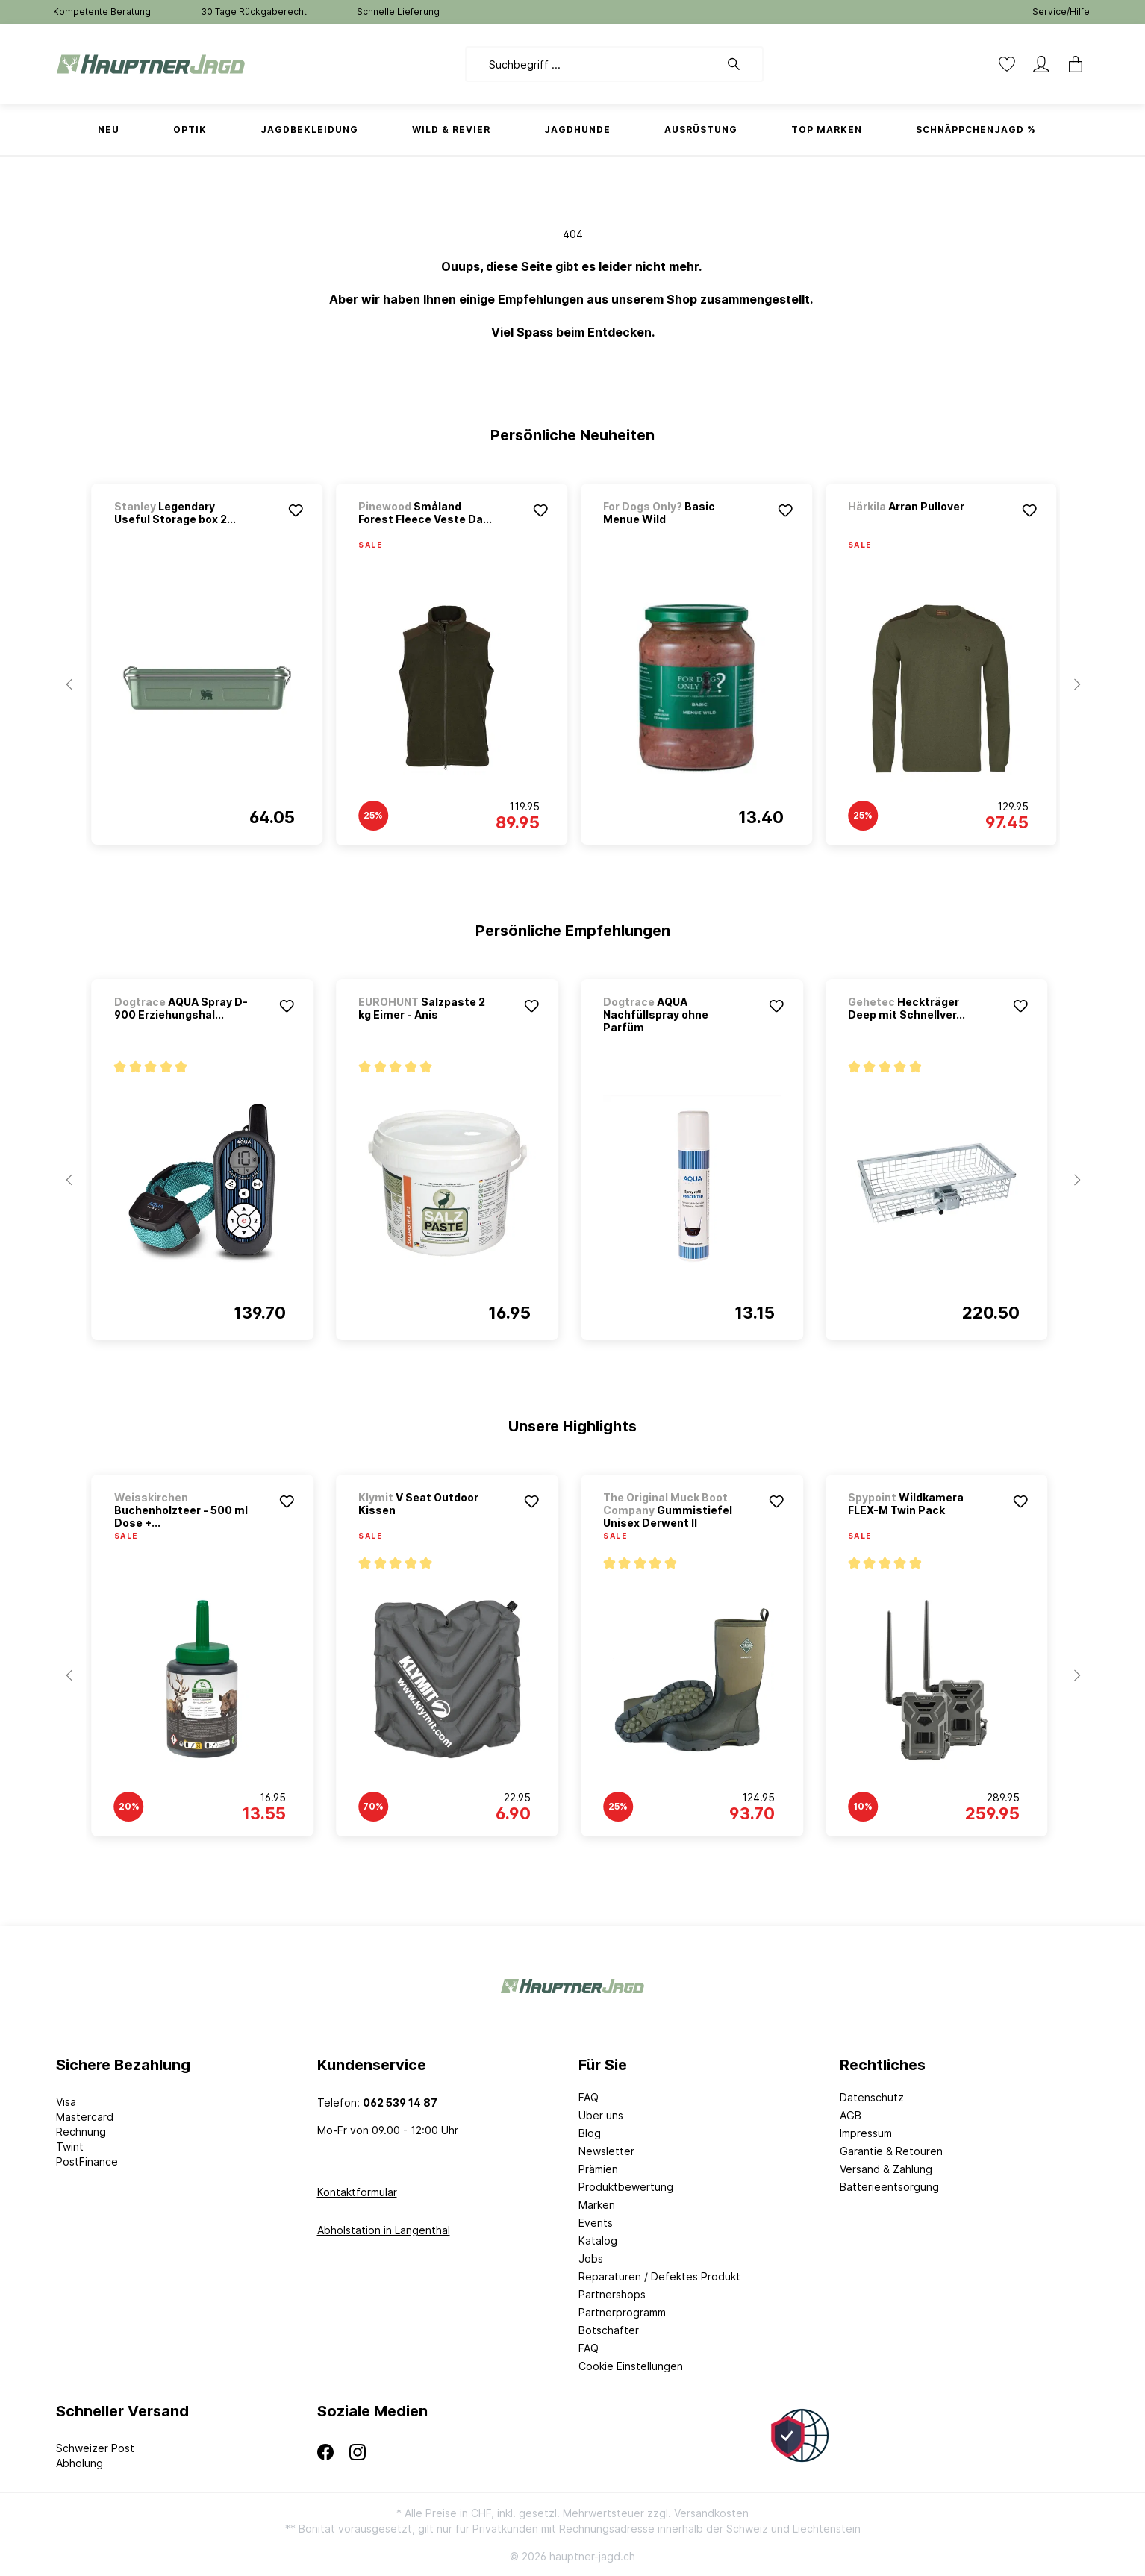 The width and height of the screenshot is (1145, 2576). Describe the element at coordinates (592, 64) in the screenshot. I see `[Suchbegriff ...]` at that location.